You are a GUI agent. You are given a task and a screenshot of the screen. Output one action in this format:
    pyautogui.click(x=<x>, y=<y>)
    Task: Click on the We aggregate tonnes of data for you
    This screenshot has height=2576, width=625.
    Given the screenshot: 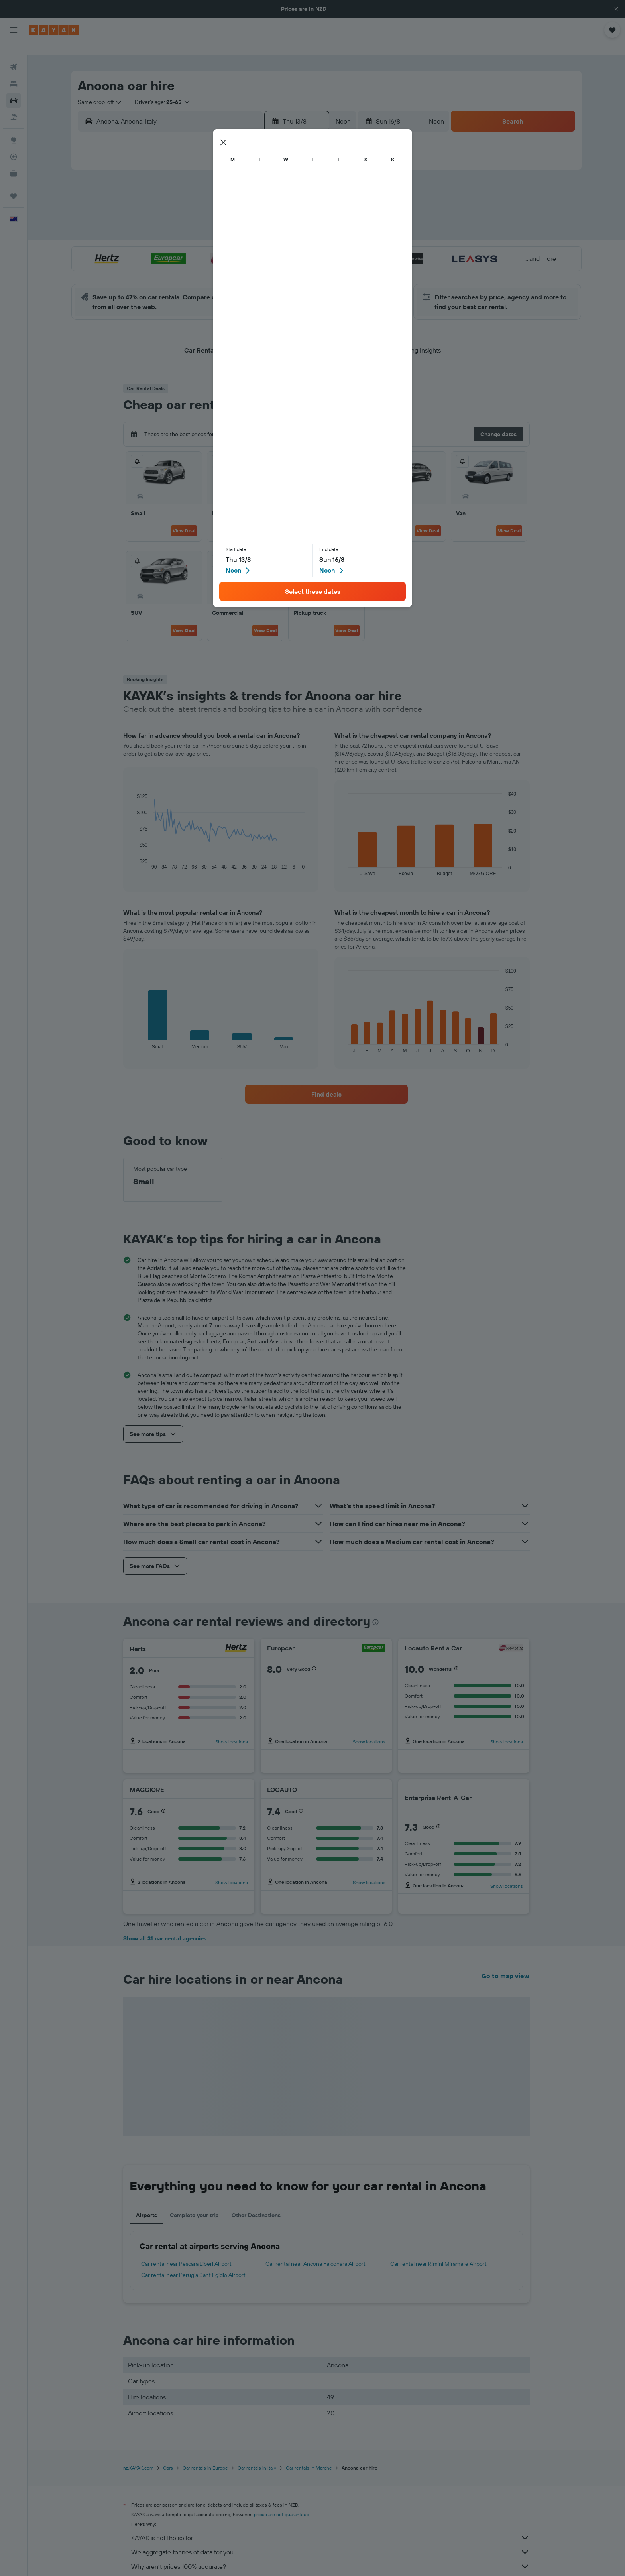 What is the action you would take?
    pyautogui.click(x=330, y=2539)
    